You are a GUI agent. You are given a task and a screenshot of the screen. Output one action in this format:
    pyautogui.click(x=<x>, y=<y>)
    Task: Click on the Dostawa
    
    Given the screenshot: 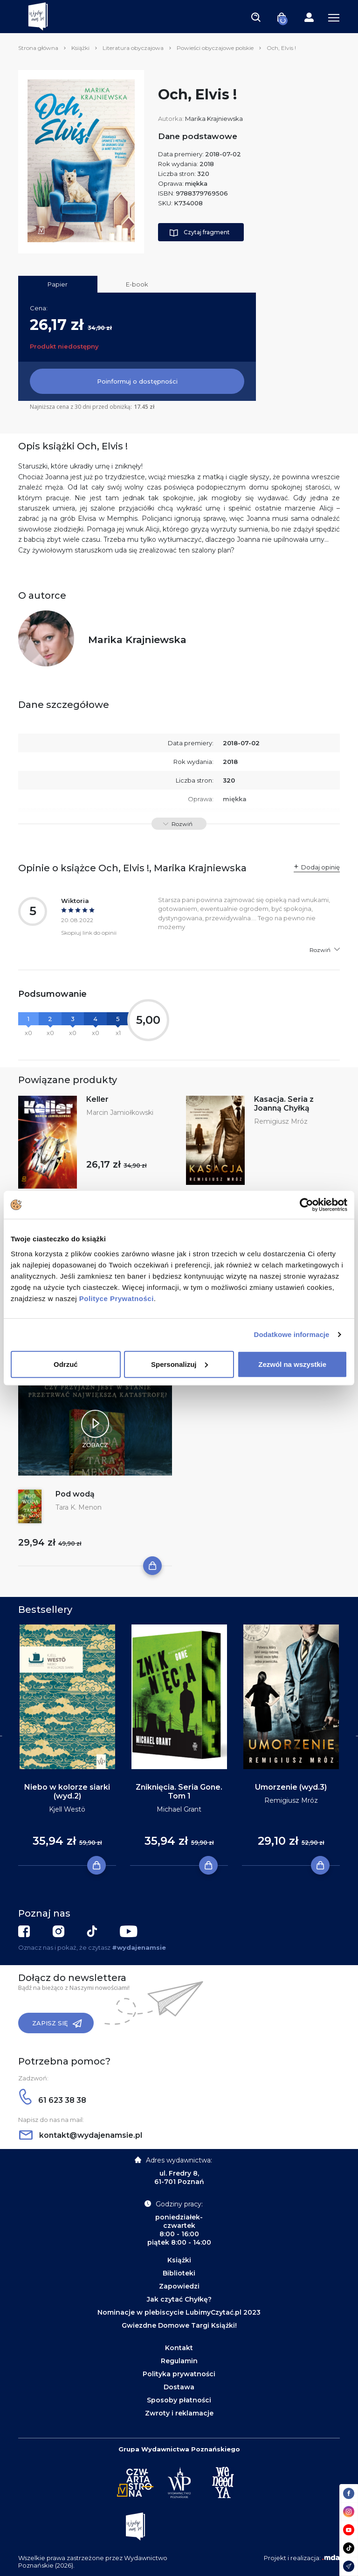 What is the action you would take?
    pyautogui.click(x=179, y=2387)
    